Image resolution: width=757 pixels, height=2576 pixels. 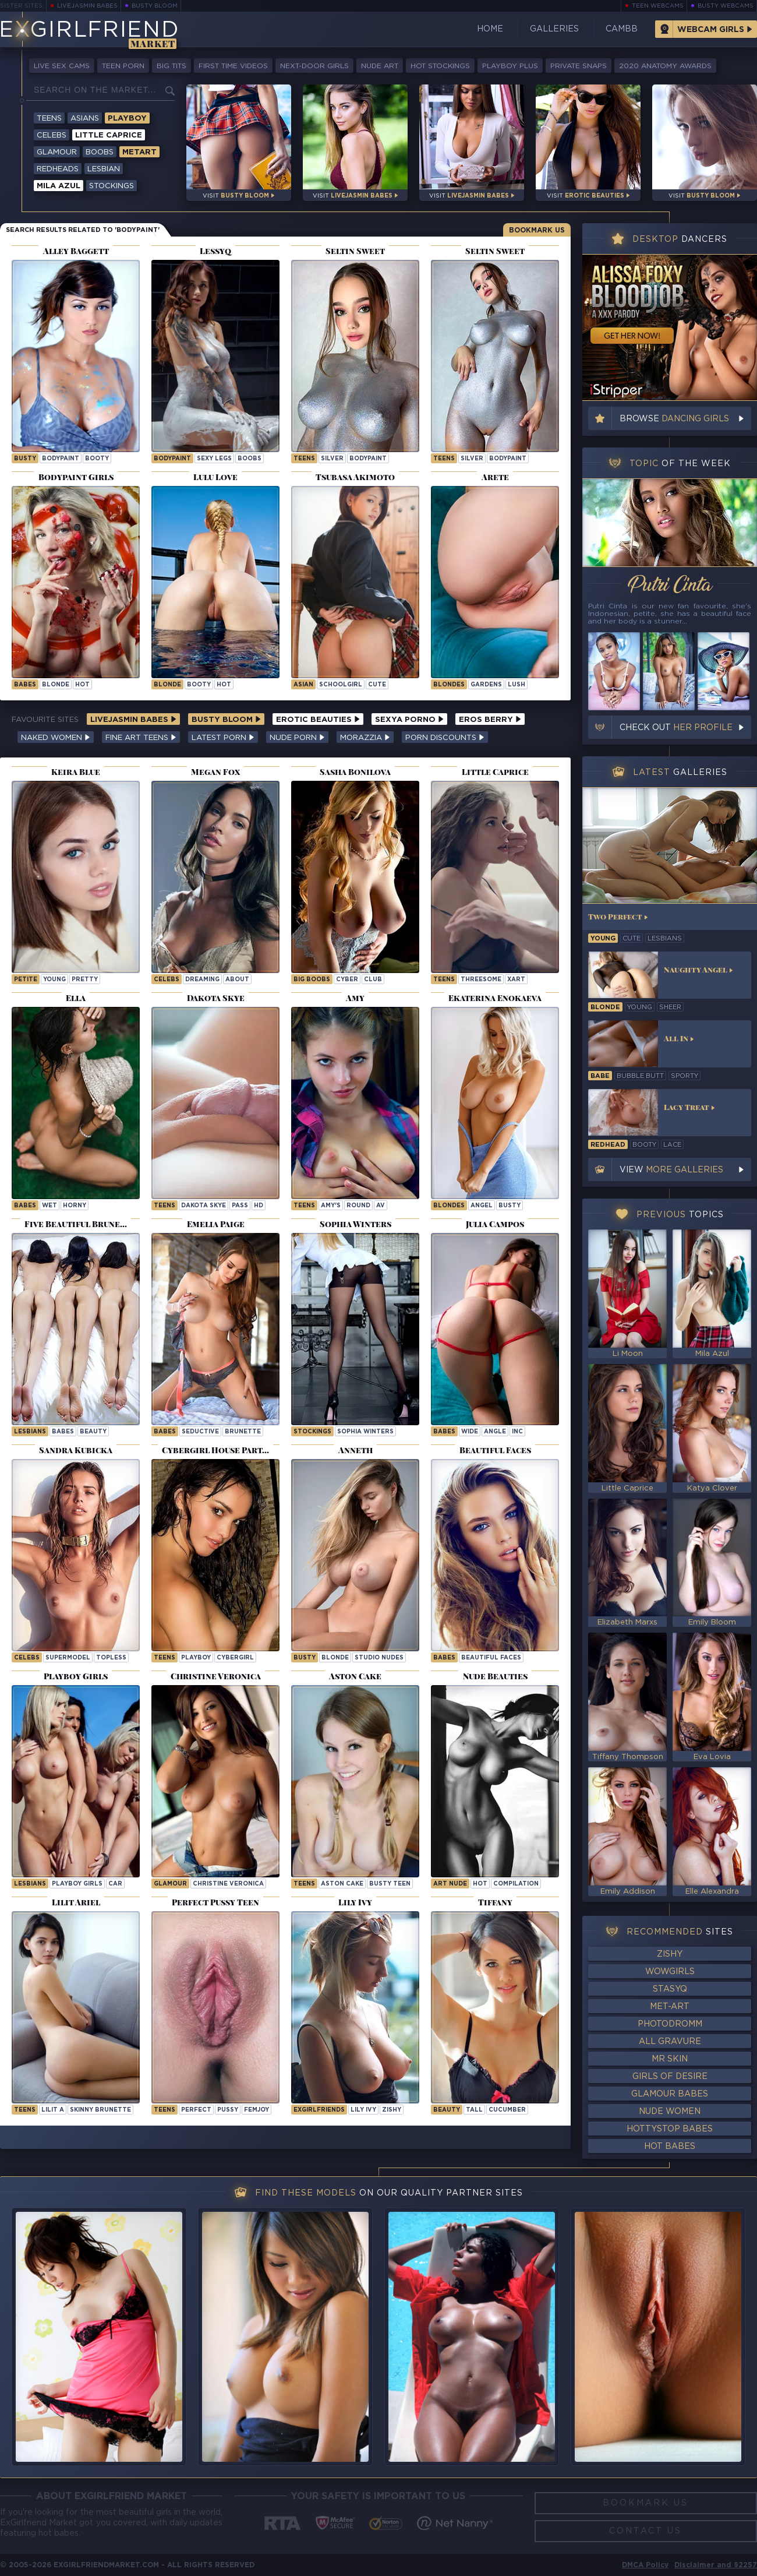 I want to click on dreaming, so click(x=202, y=979).